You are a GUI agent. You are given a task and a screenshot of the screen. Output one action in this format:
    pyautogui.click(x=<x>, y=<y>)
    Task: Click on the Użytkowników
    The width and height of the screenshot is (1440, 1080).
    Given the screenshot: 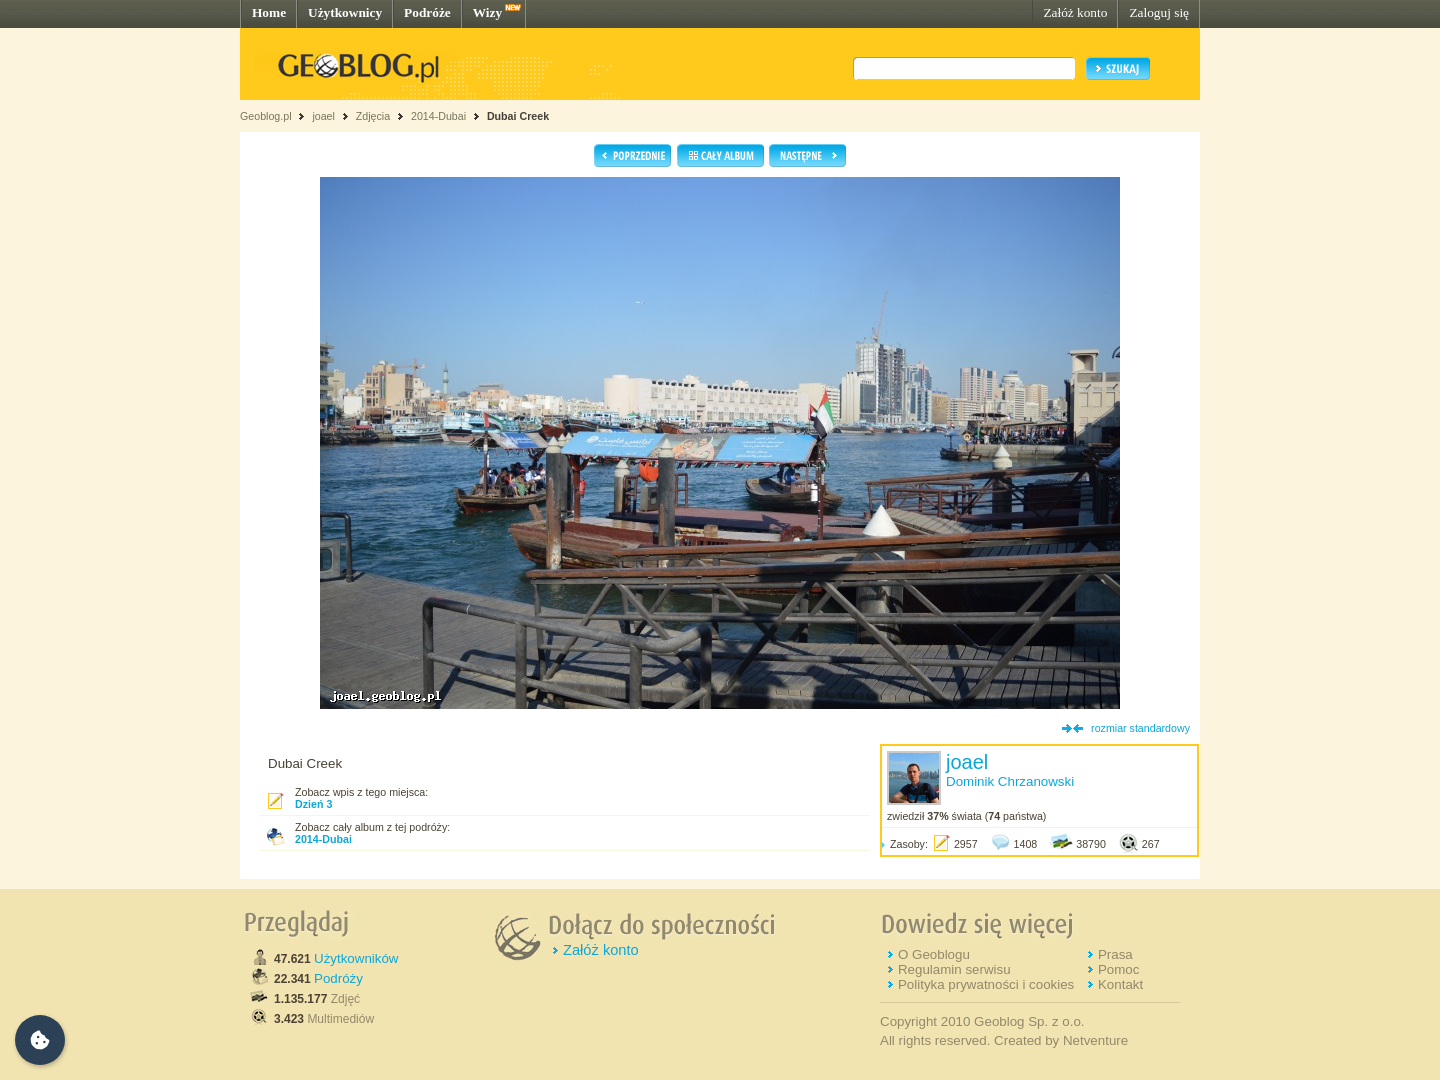 What is the action you would take?
    pyautogui.click(x=356, y=958)
    